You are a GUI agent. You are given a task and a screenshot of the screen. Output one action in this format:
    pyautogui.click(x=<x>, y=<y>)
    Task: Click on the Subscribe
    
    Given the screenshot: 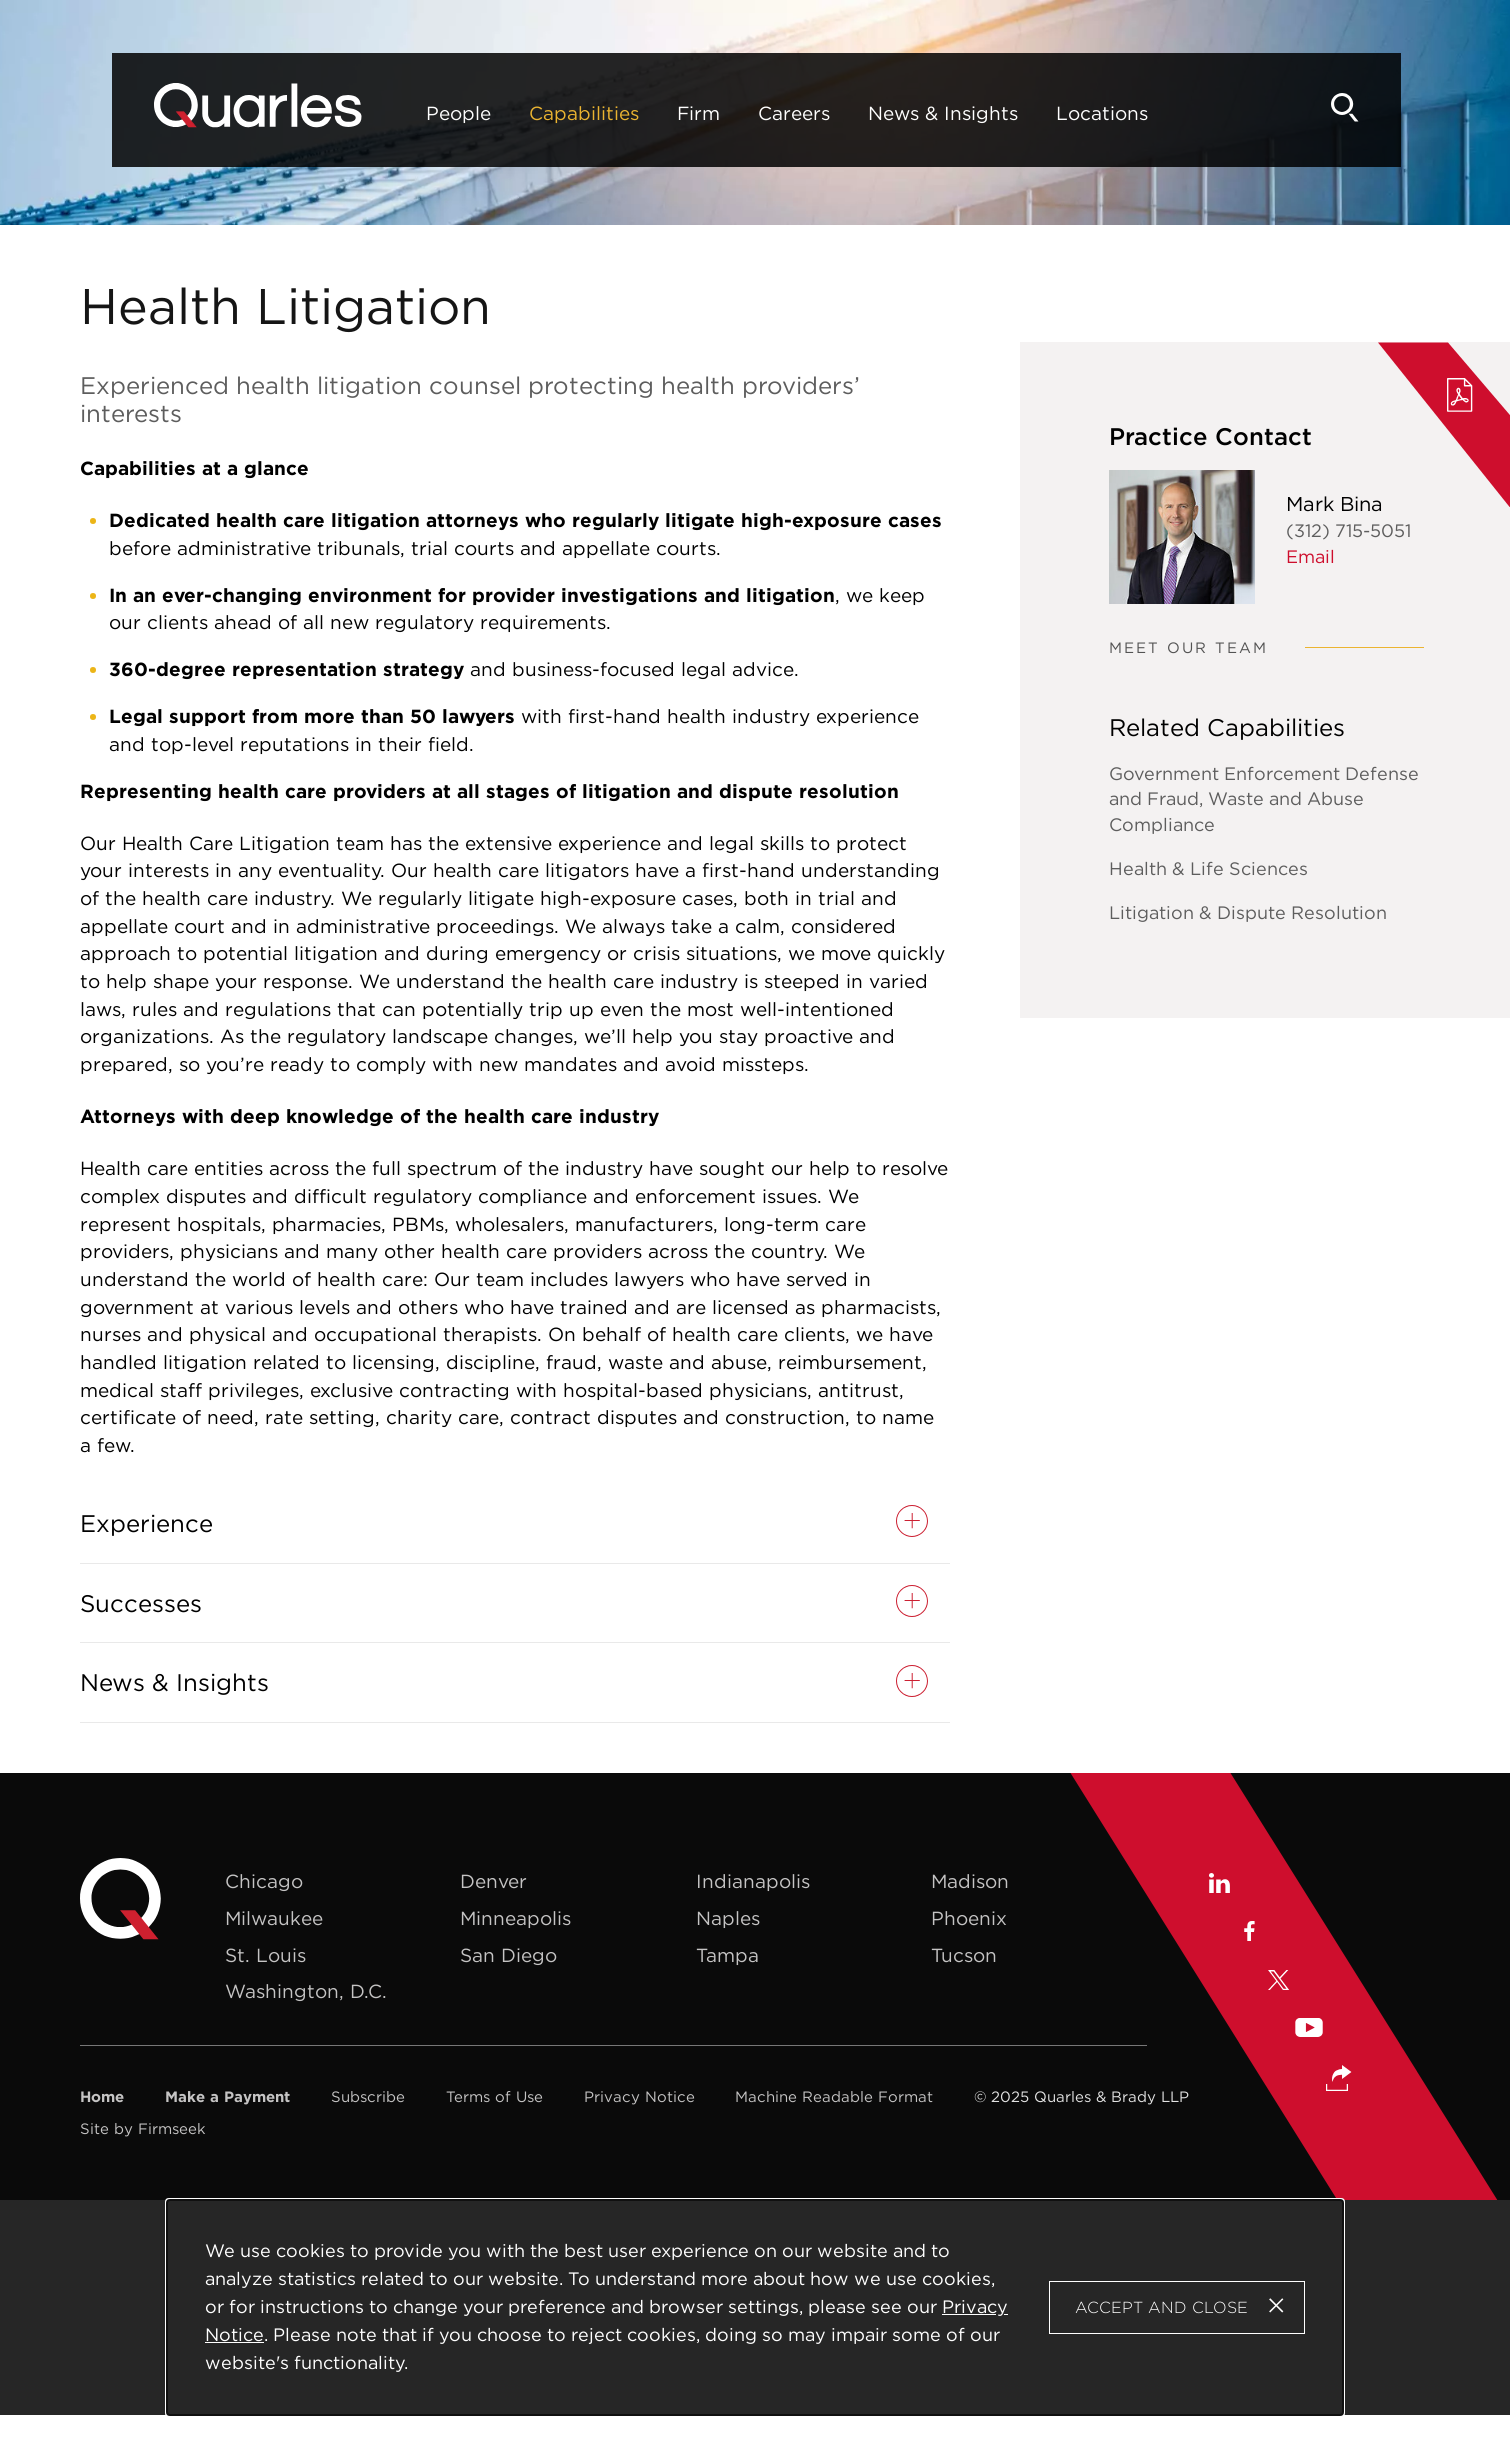 What is the action you would take?
    pyautogui.click(x=368, y=2096)
    